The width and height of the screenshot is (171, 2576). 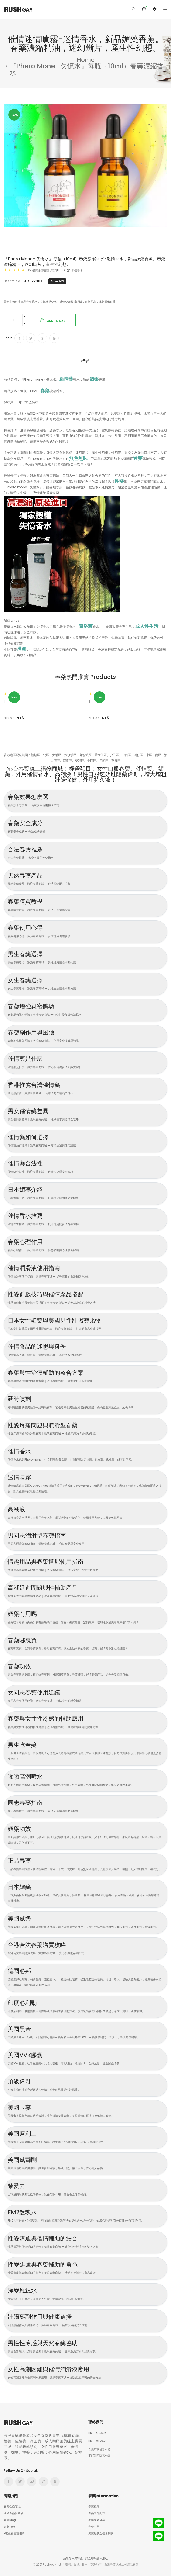 What do you see at coordinates (119, 481) in the screenshot?
I see `性藥` at bounding box center [119, 481].